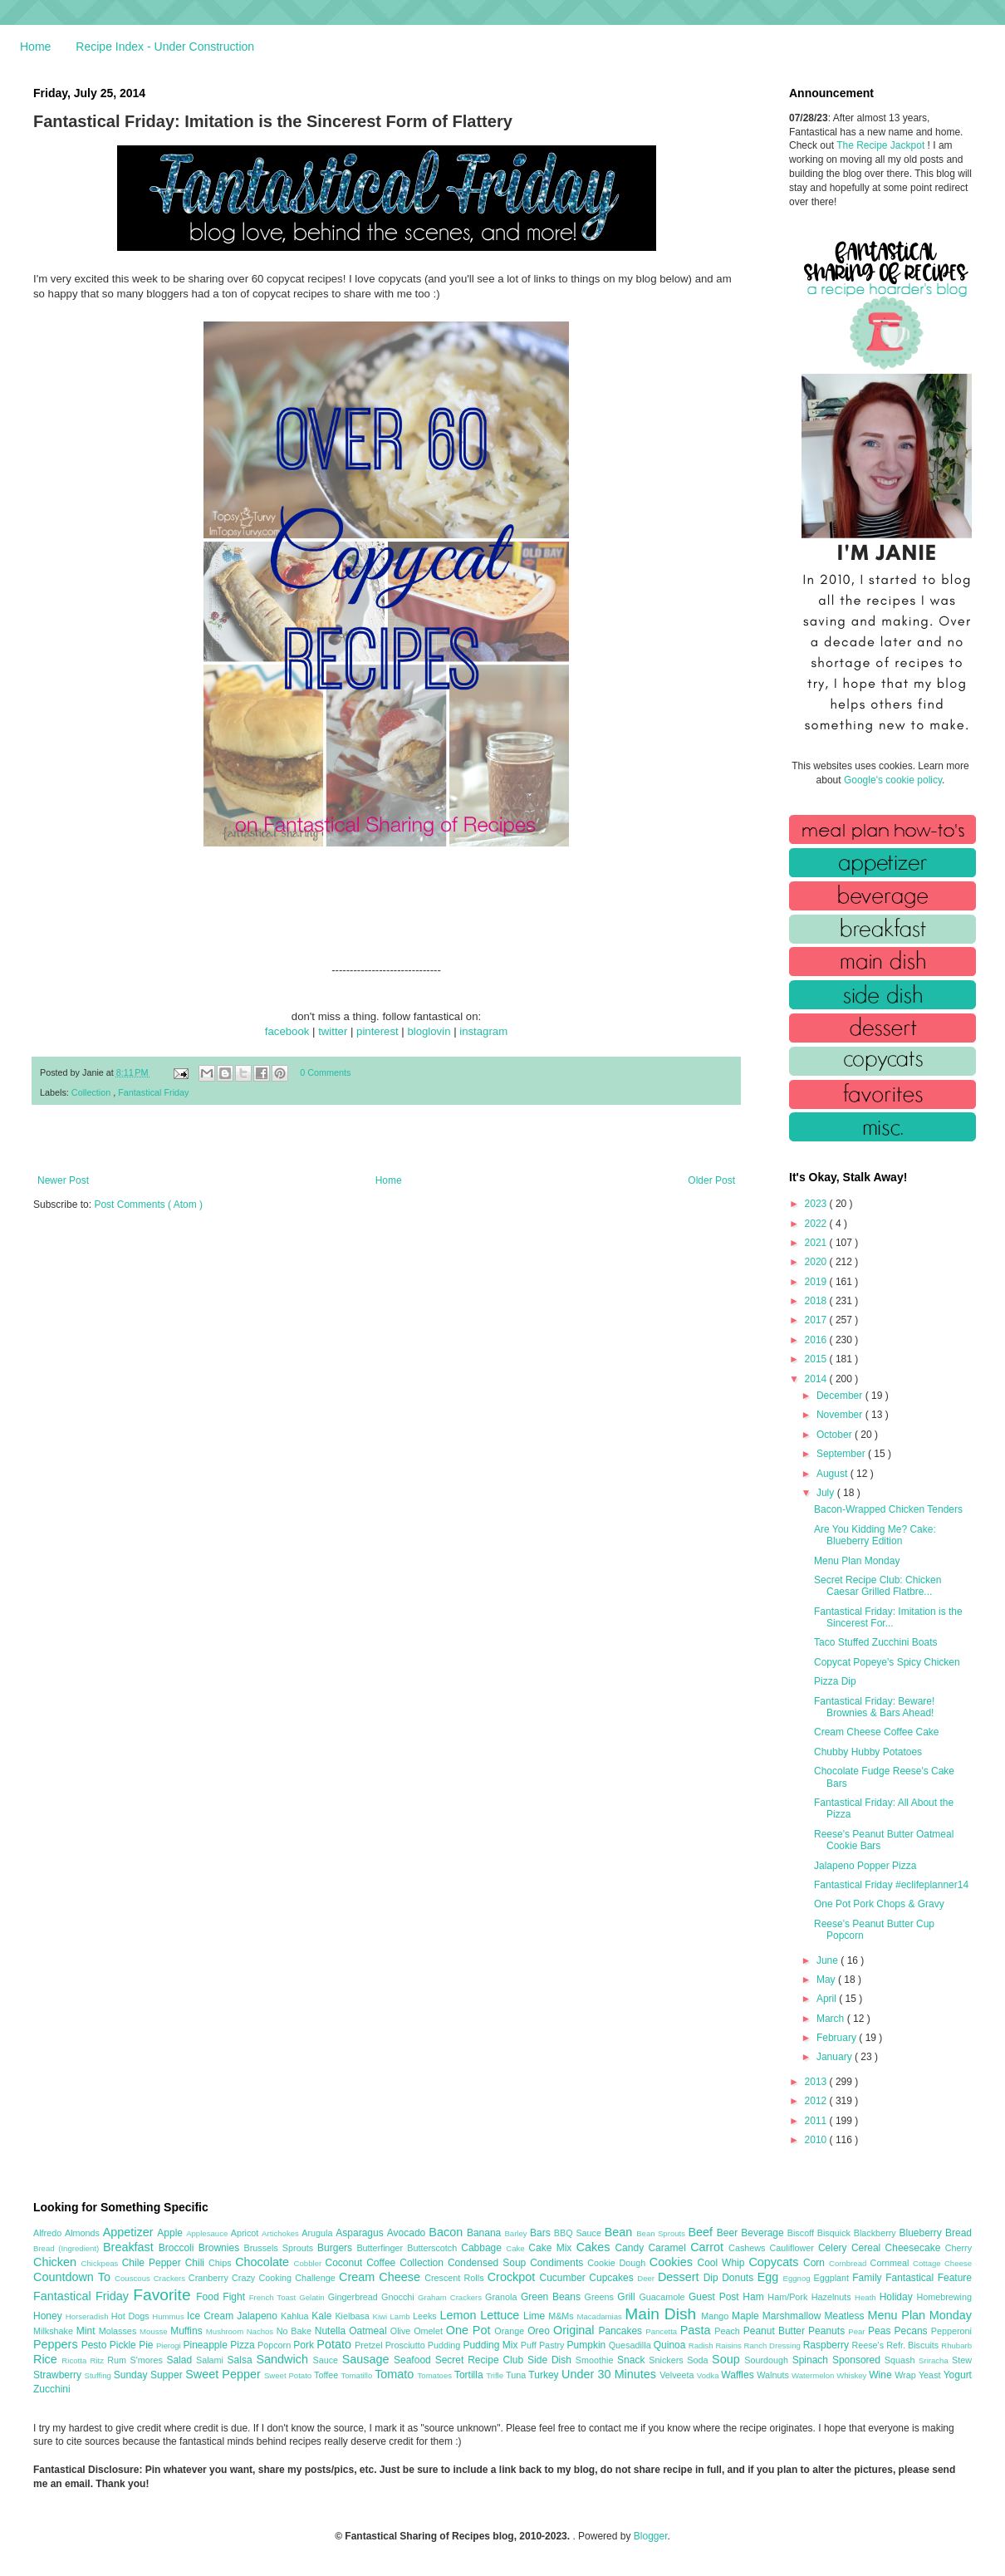 The width and height of the screenshot is (1005, 2576). What do you see at coordinates (445, 2345) in the screenshot?
I see `Pudding` at bounding box center [445, 2345].